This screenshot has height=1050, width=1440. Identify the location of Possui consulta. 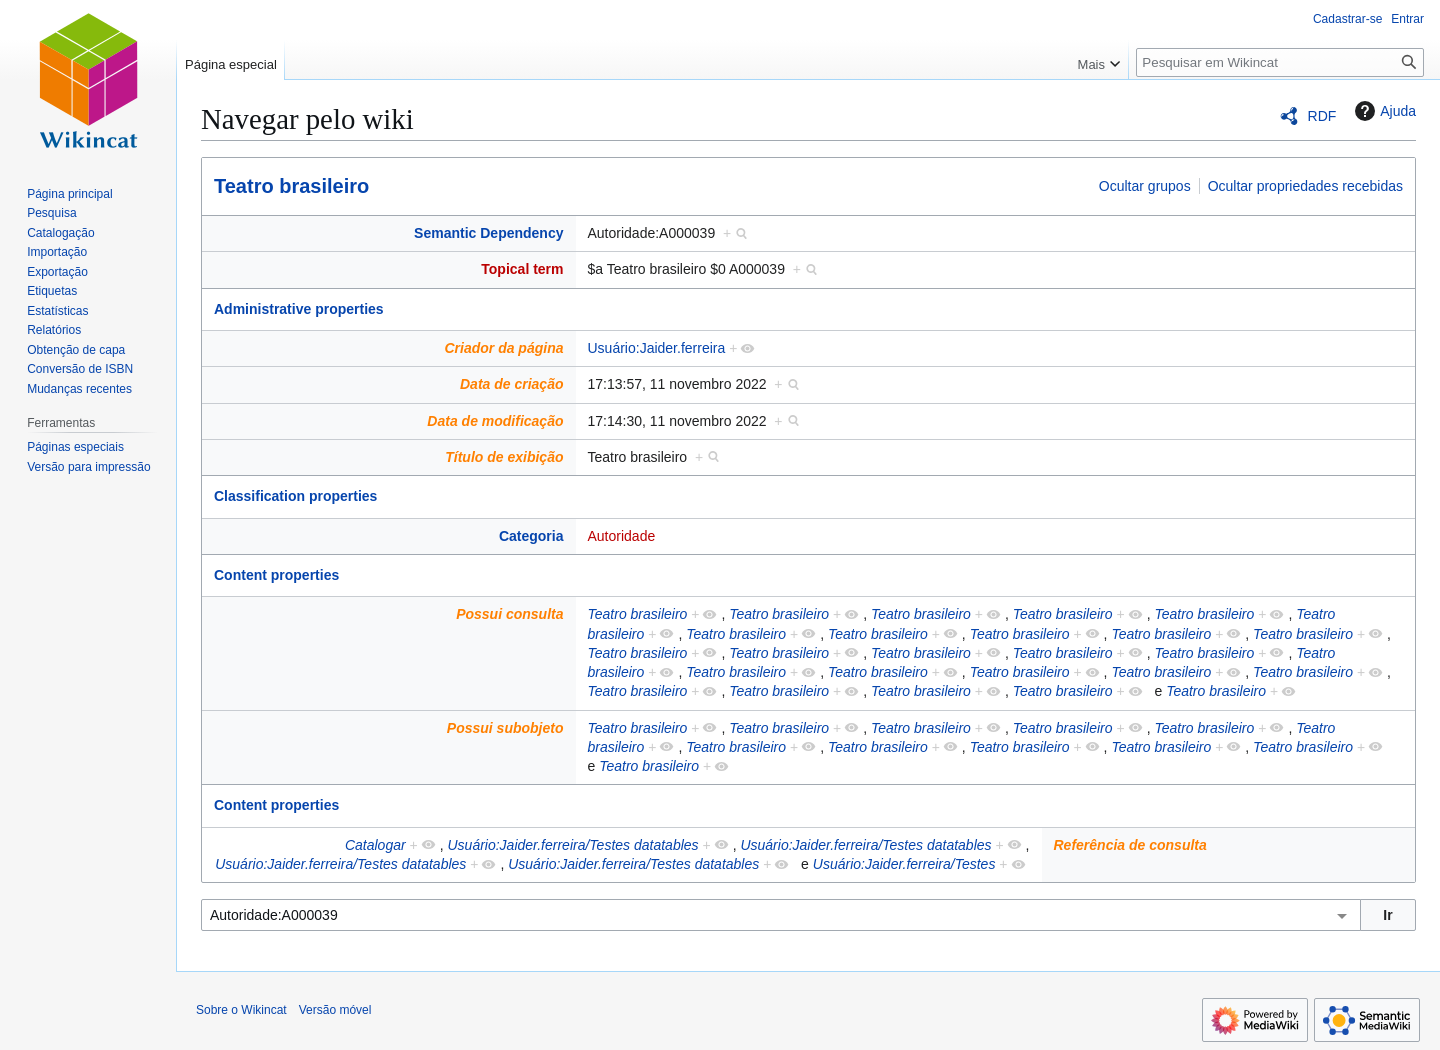
(509, 614).